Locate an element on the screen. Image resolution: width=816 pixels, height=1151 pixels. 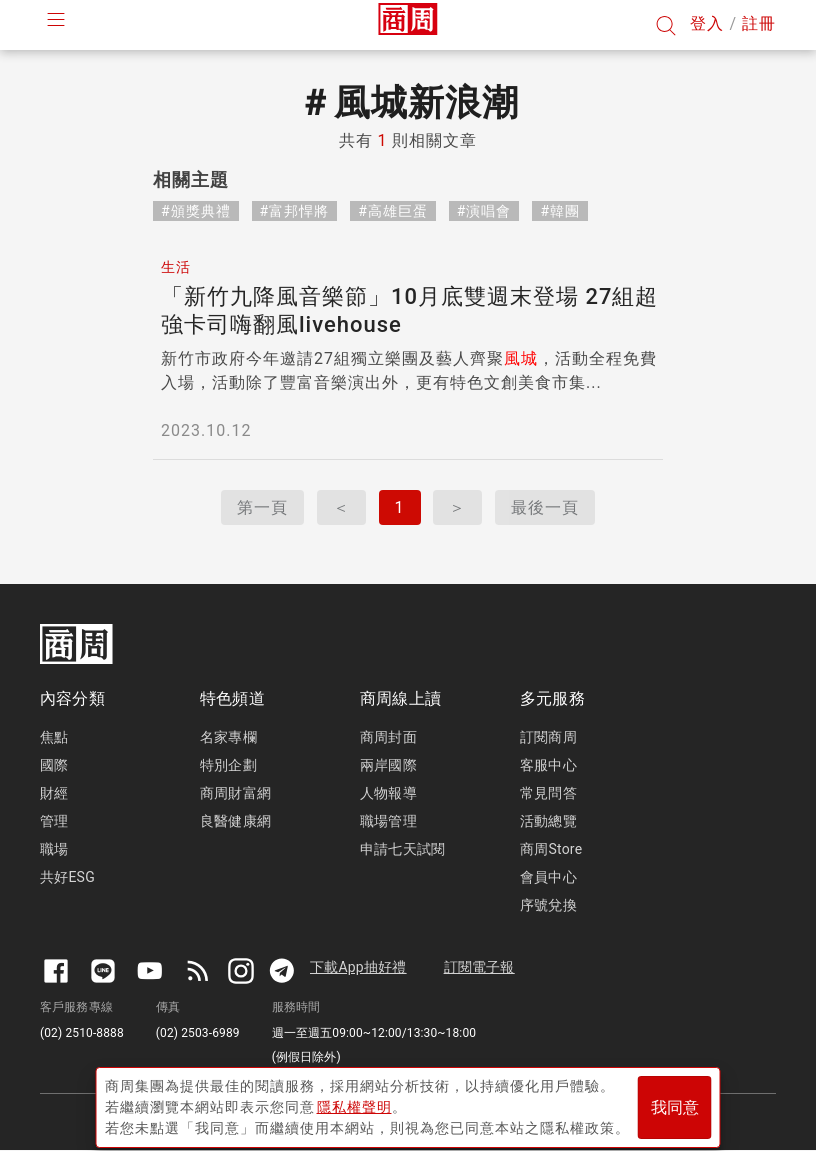
我同意 is located at coordinates (675, 1102).